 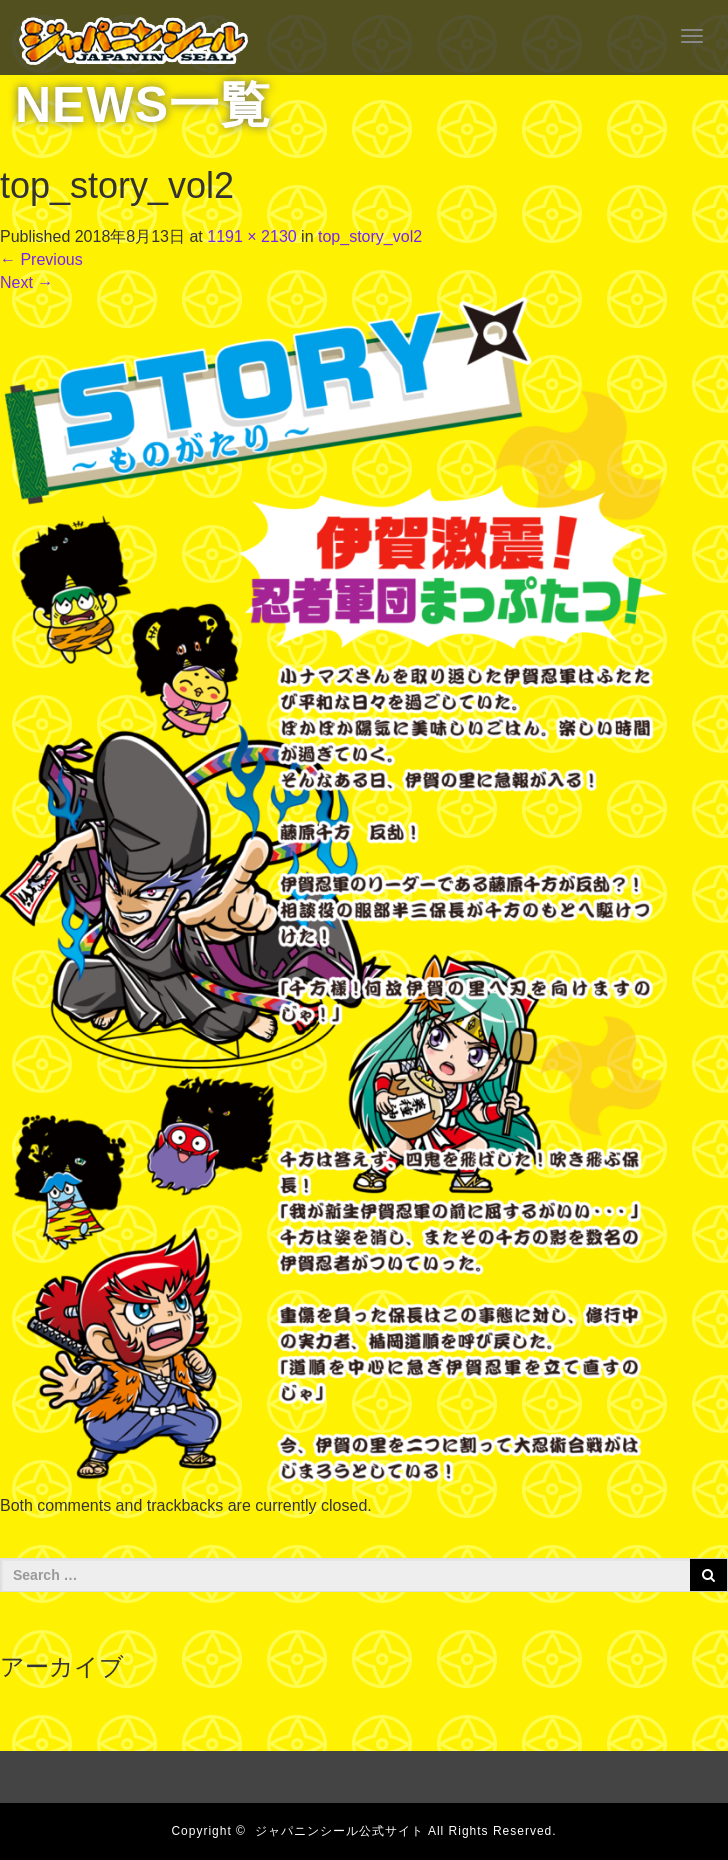 I want to click on 1191 × 2130, so click(x=251, y=236).